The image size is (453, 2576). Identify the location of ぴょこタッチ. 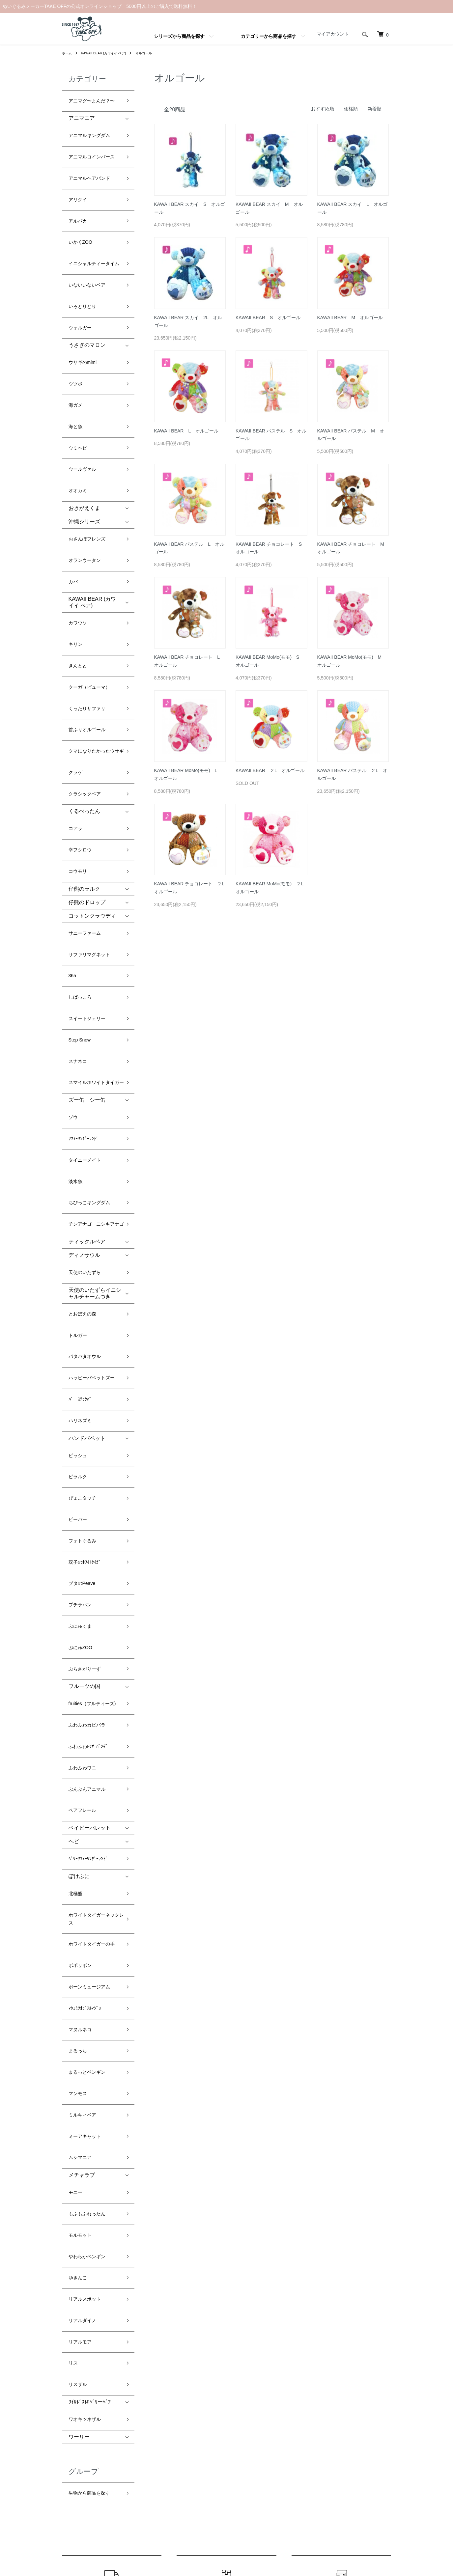
(84, 1225).